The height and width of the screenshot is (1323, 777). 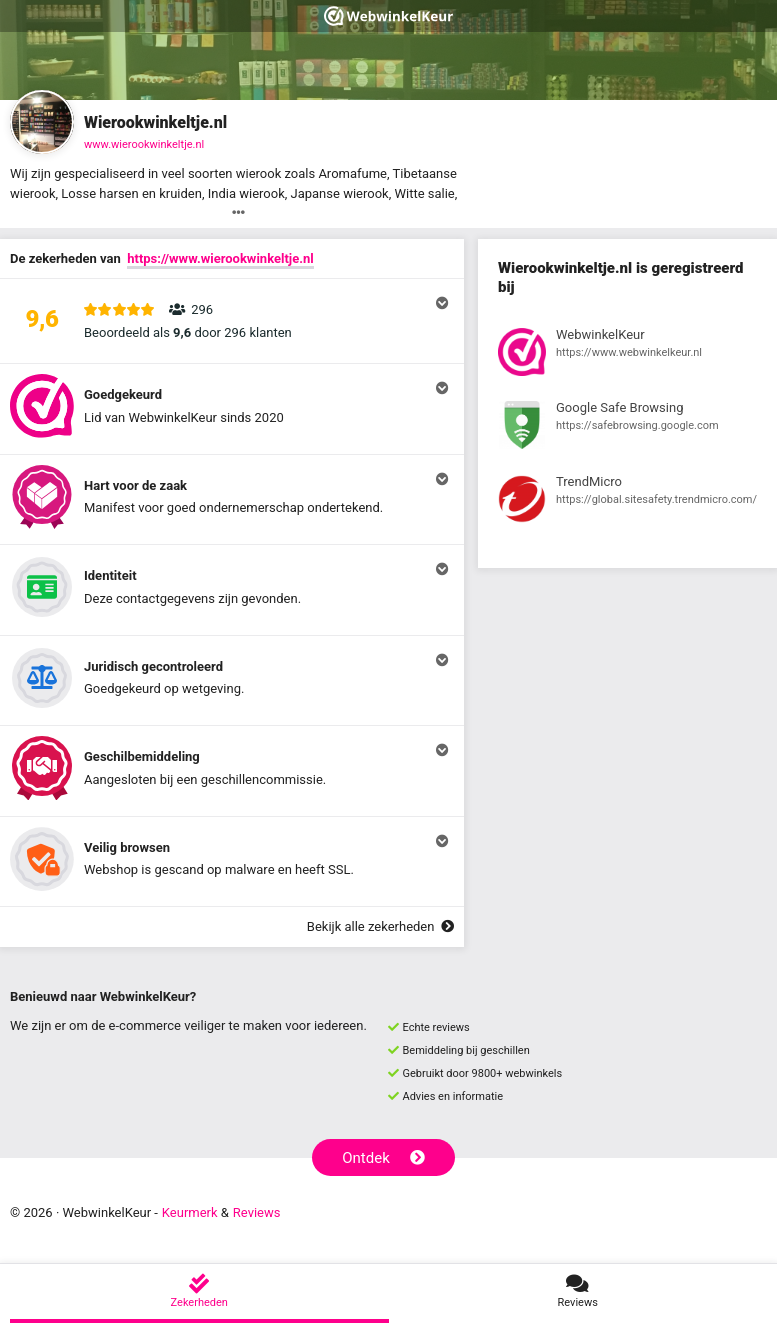 What do you see at coordinates (144, 144) in the screenshot?
I see `www.wierookwinkeltje.nl` at bounding box center [144, 144].